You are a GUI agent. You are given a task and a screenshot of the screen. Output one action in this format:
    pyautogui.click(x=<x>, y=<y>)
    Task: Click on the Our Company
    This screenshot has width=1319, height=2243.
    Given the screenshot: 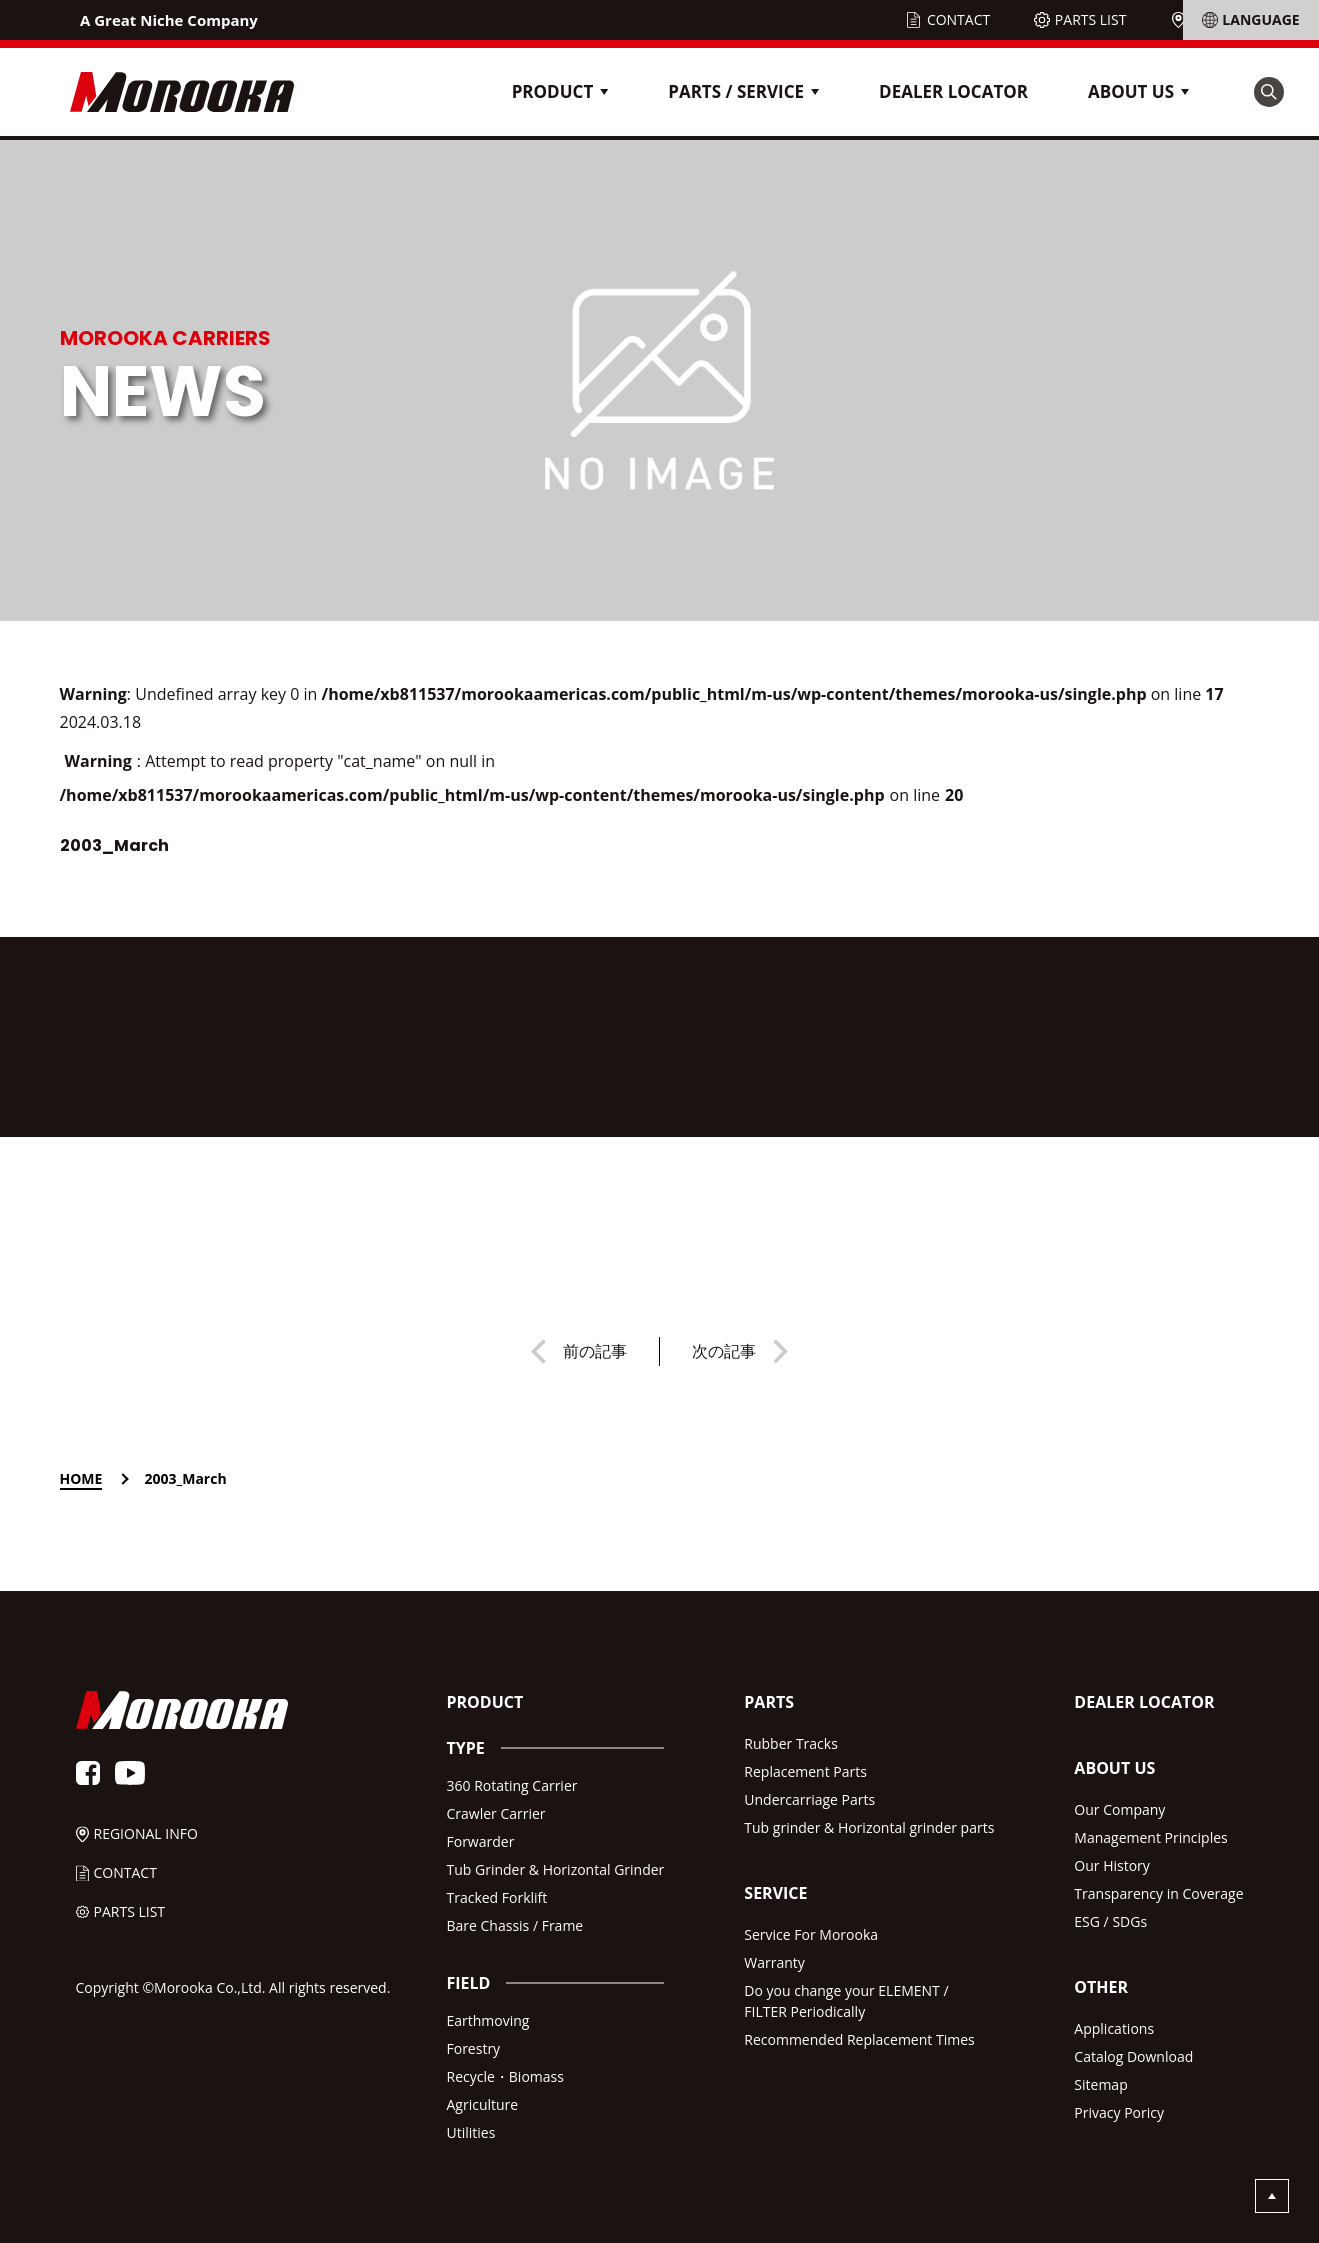 What is the action you would take?
    pyautogui.click(x=1119, y=1809)
    